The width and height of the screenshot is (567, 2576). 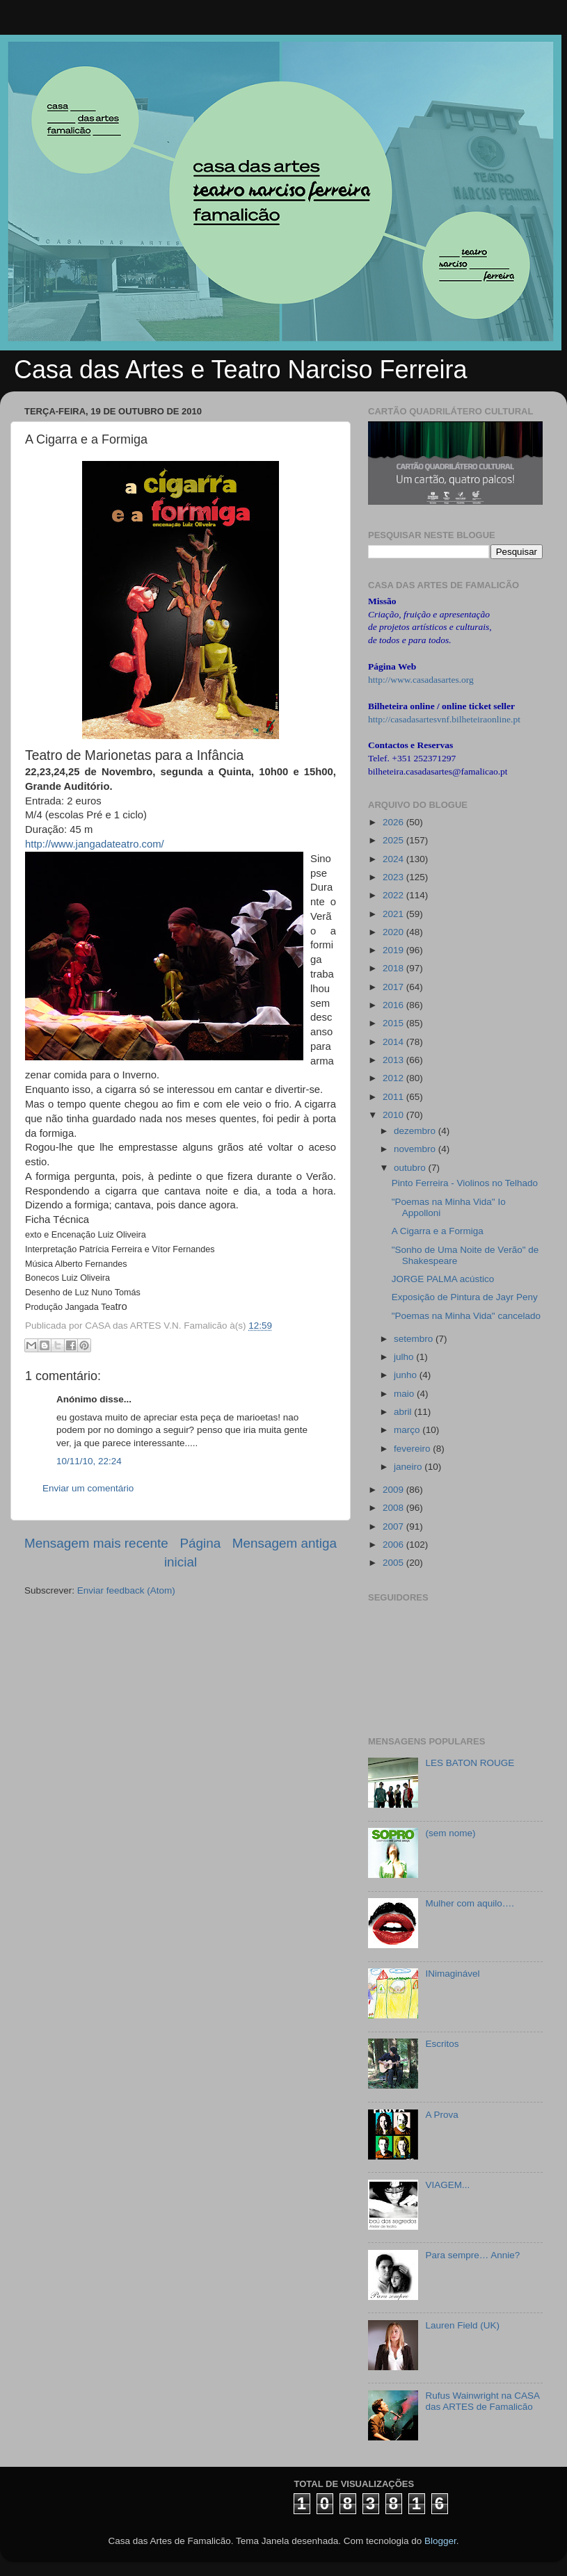 What do you see at coordinates (394, 987) in the screenshot?
I see `2017` at bounding box center [394, 987].